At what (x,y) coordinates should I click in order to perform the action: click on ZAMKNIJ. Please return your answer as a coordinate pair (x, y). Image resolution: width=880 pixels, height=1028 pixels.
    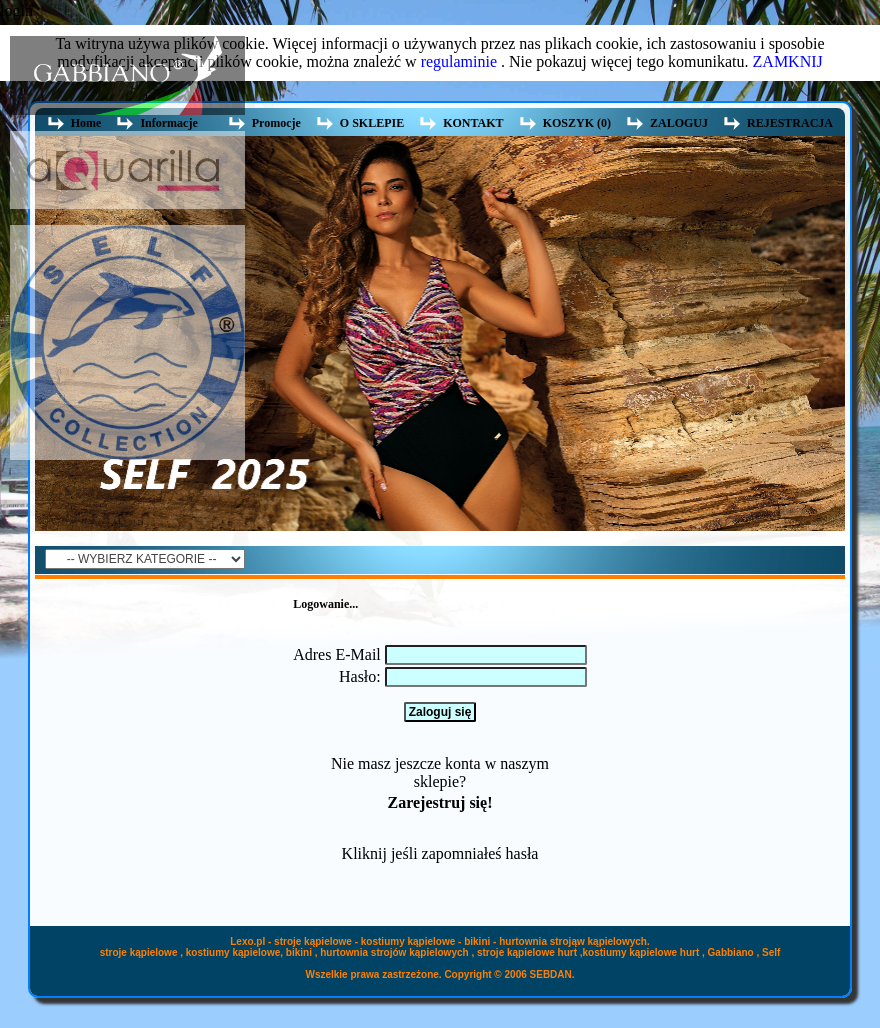
    Looking at the image, I should click on (788, 61).